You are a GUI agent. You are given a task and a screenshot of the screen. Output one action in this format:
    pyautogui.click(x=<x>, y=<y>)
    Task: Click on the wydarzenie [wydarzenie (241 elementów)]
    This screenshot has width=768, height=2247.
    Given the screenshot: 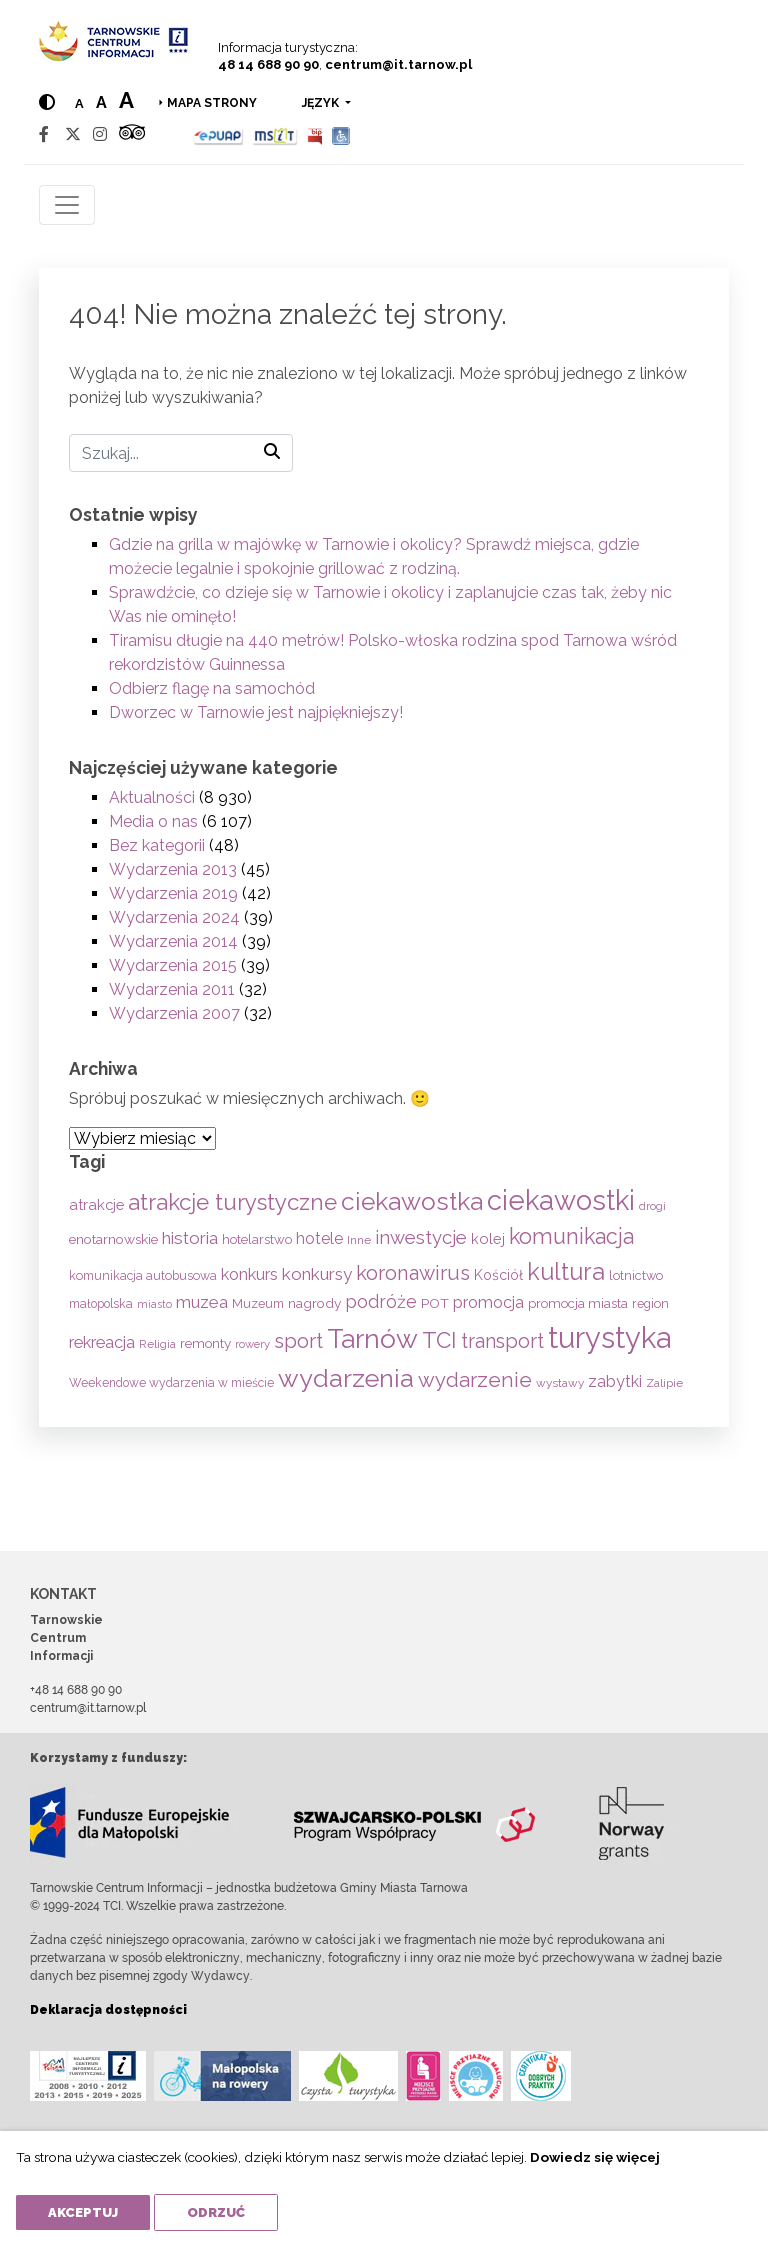 What is the action you would take?
    pyautogui.click(x=475, y=1380)
    